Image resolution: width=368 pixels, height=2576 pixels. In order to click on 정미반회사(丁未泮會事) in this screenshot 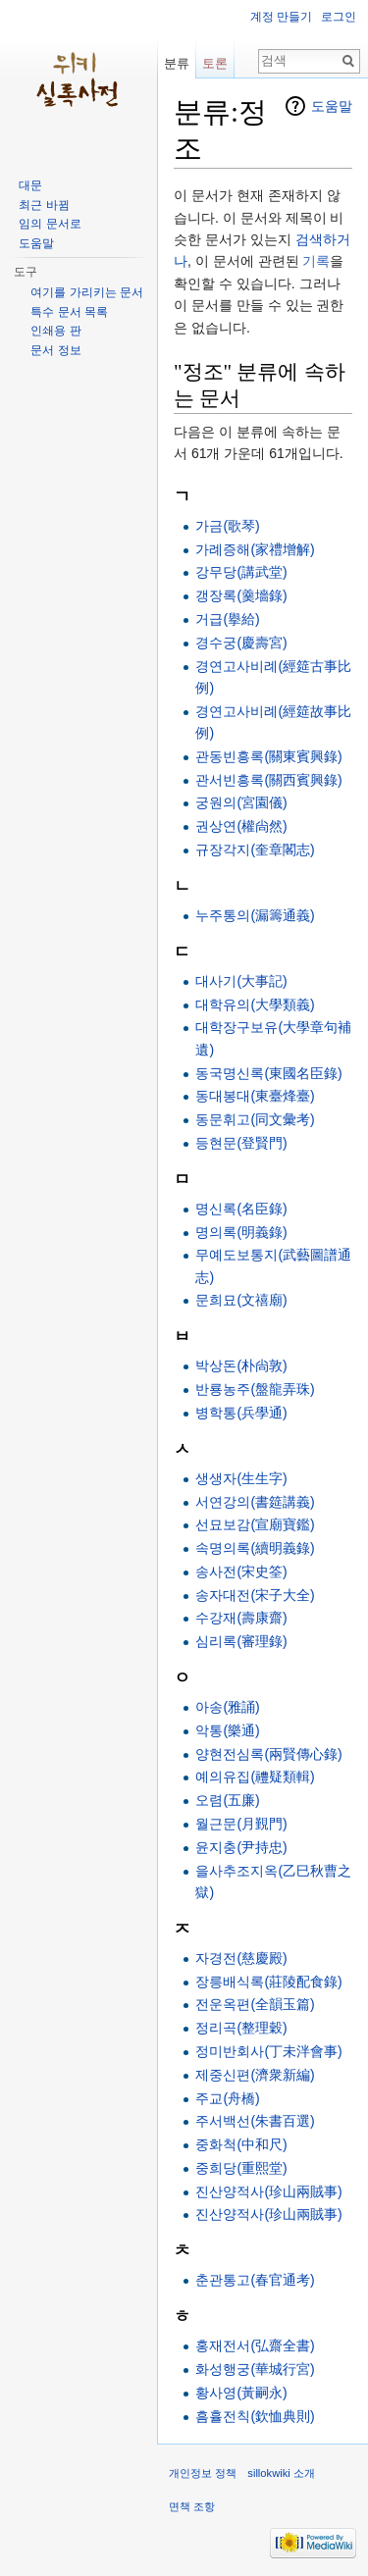, I will do `click(268, 2051)`.